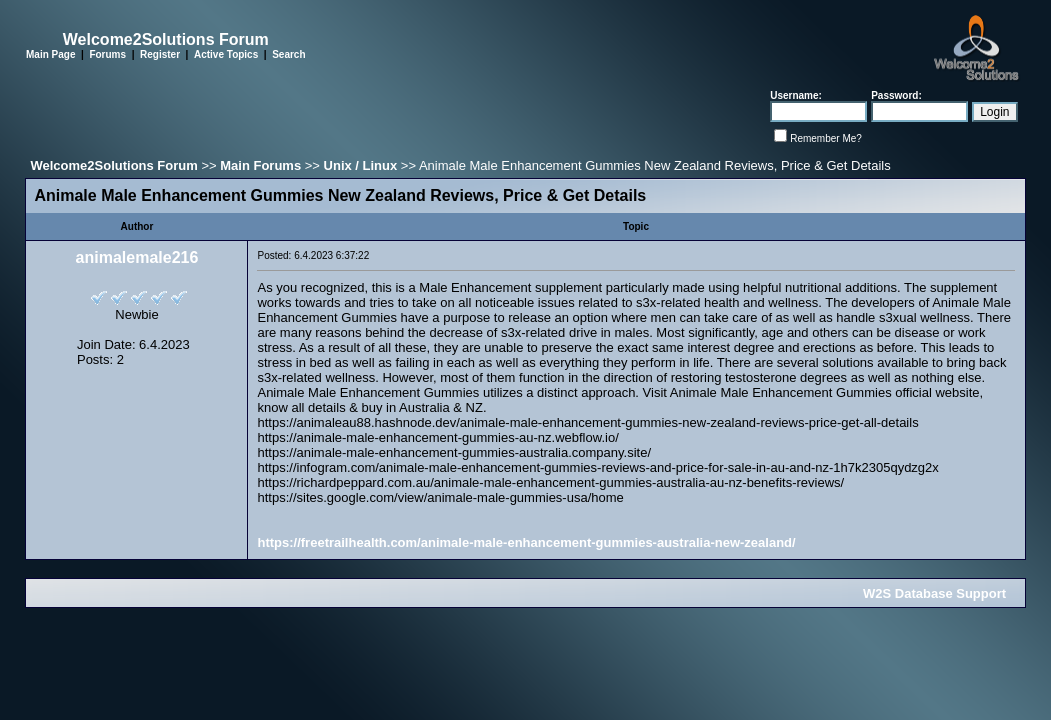 This screenshot has height=720, width=1051. Describe the element at coordinates (160, 54) in the screenshot. I see `Register` at that location.